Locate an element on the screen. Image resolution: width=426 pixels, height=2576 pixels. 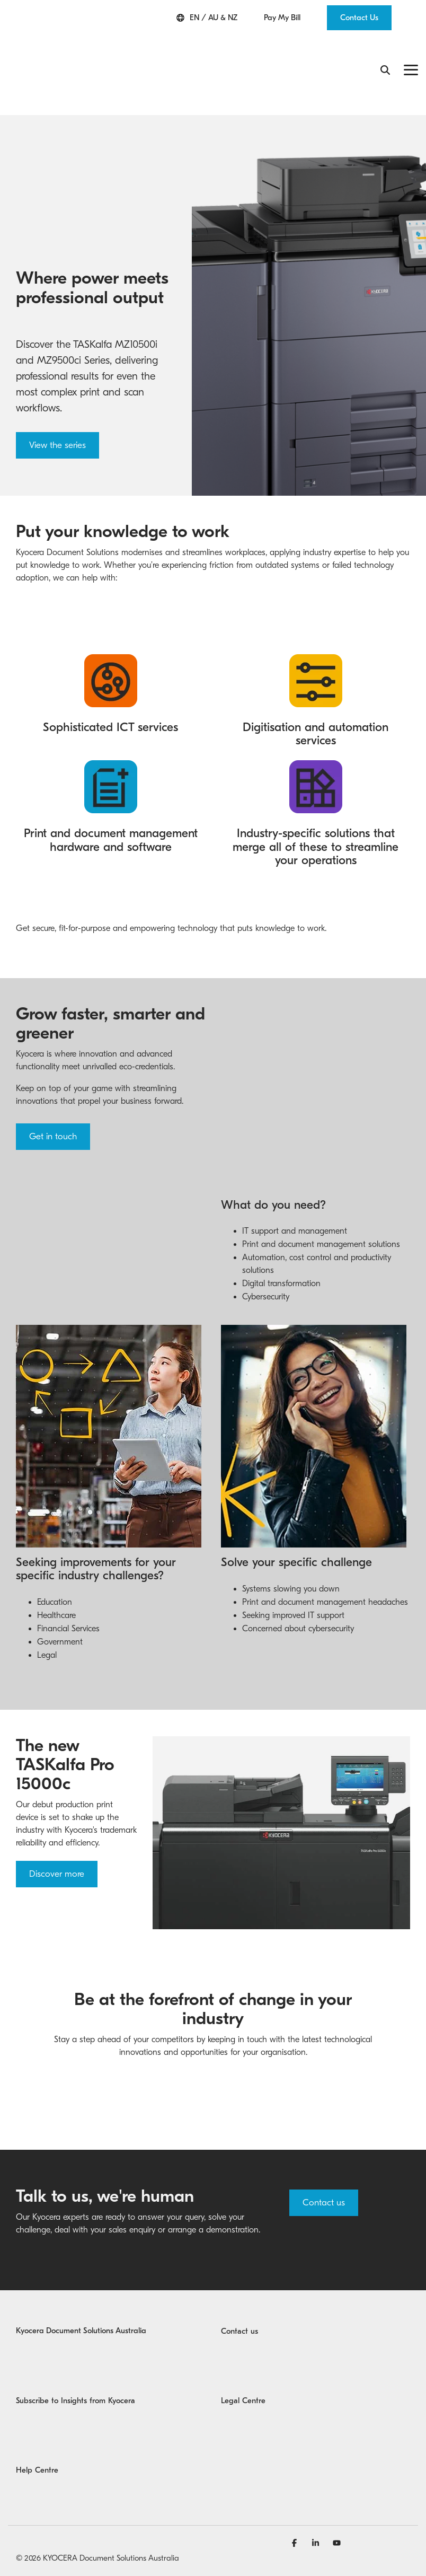
Get in touch is located at coordinates (53, 1075).